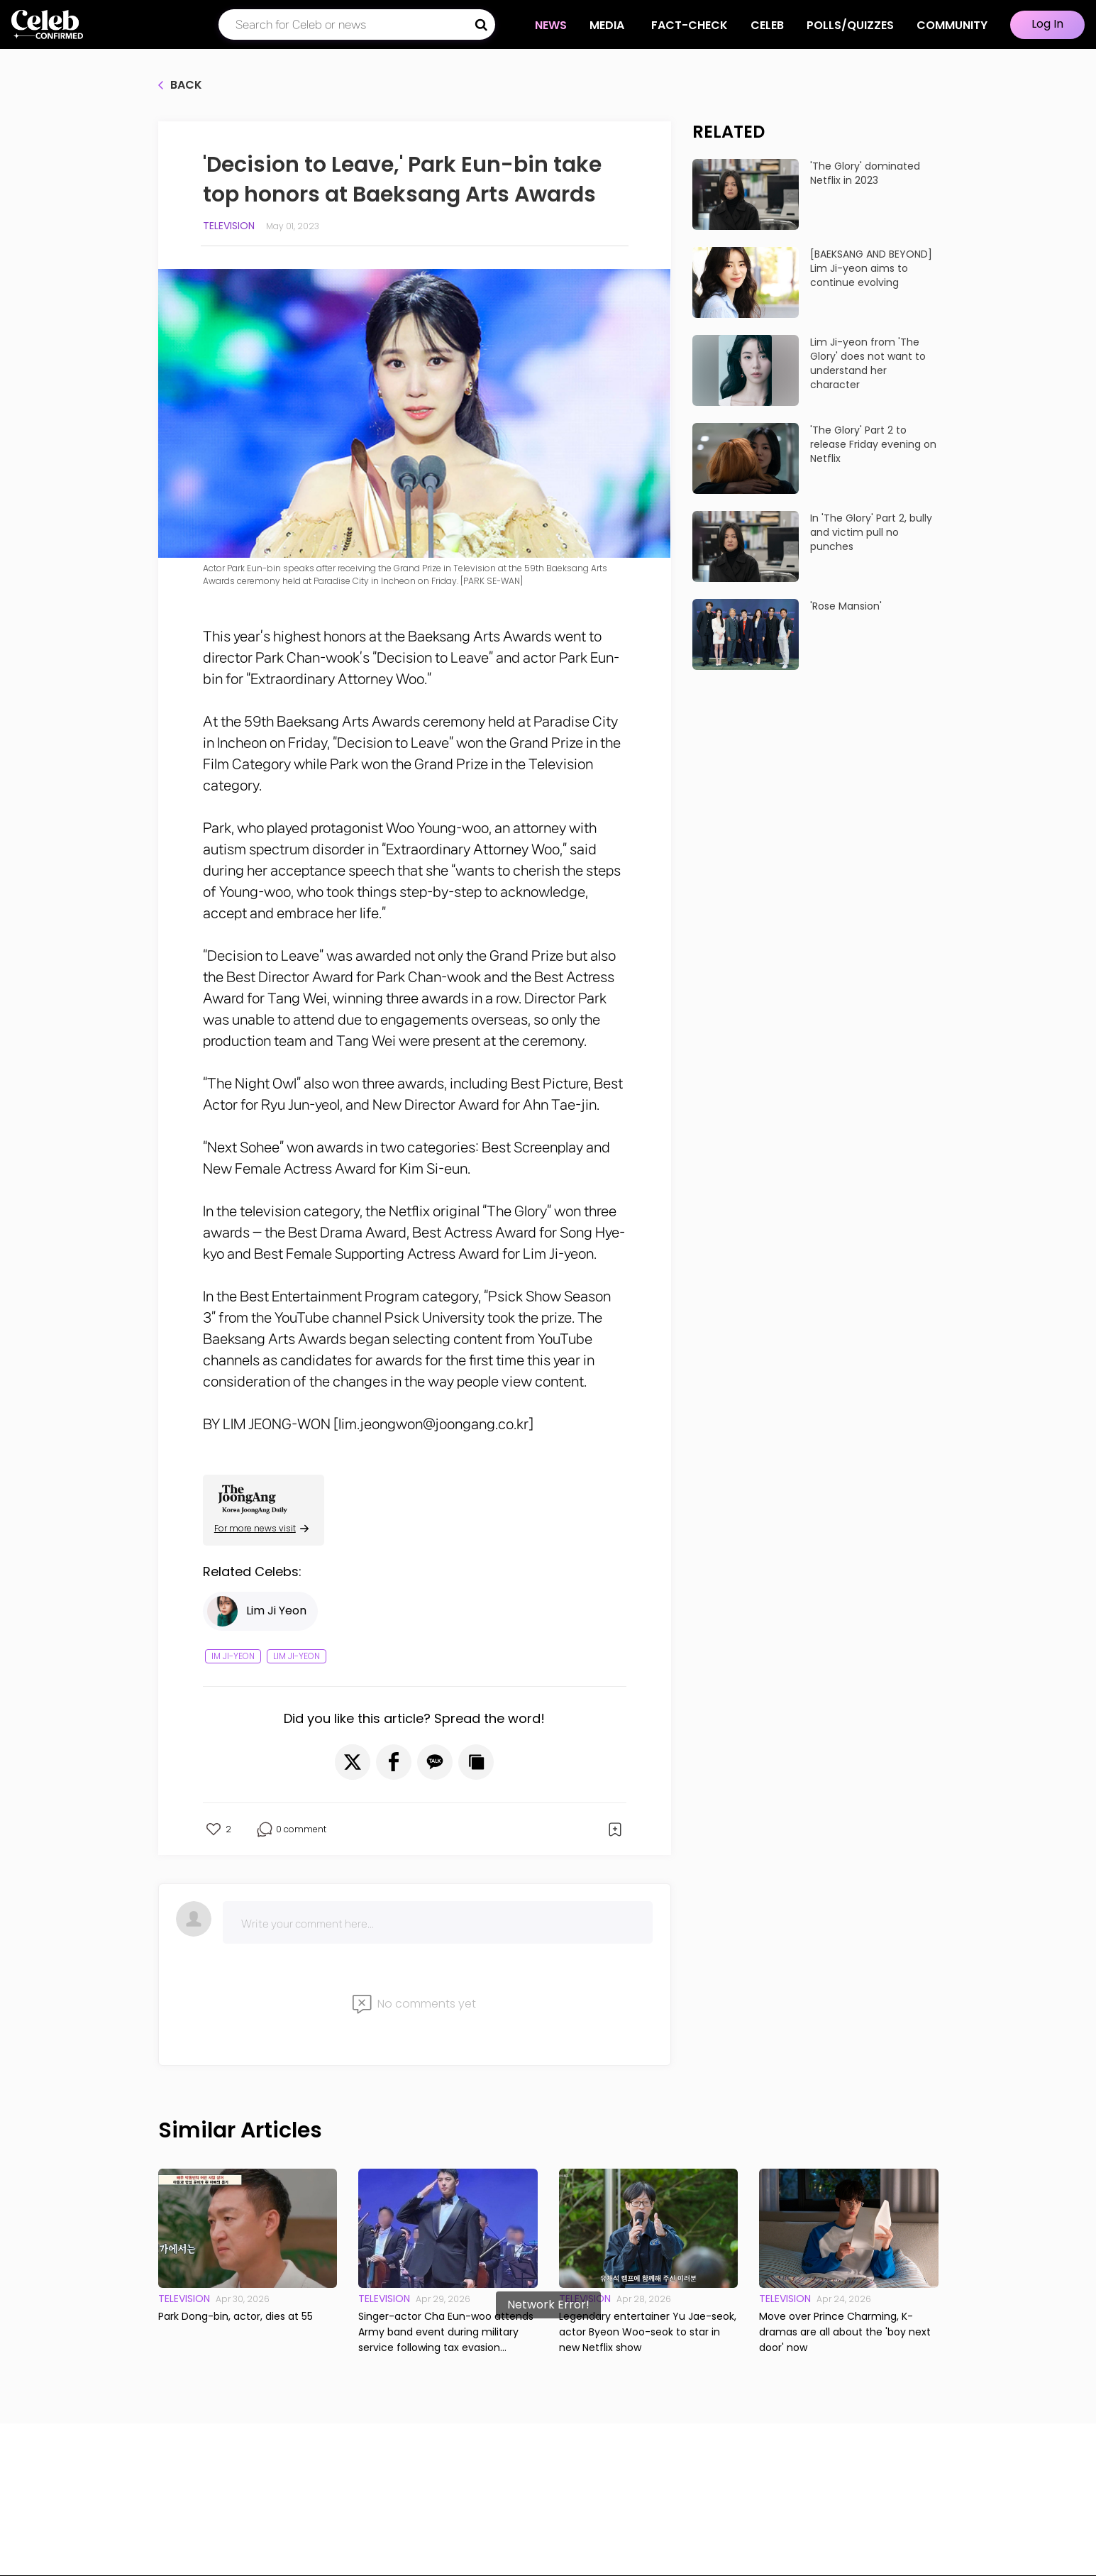 This screenshot has height=2576, width=1096. Describe the element at coordinates (868, 363) in the screenshot. I see `Lim Ji-yeon from 'The Glory' does not want to understand her character` at that location.